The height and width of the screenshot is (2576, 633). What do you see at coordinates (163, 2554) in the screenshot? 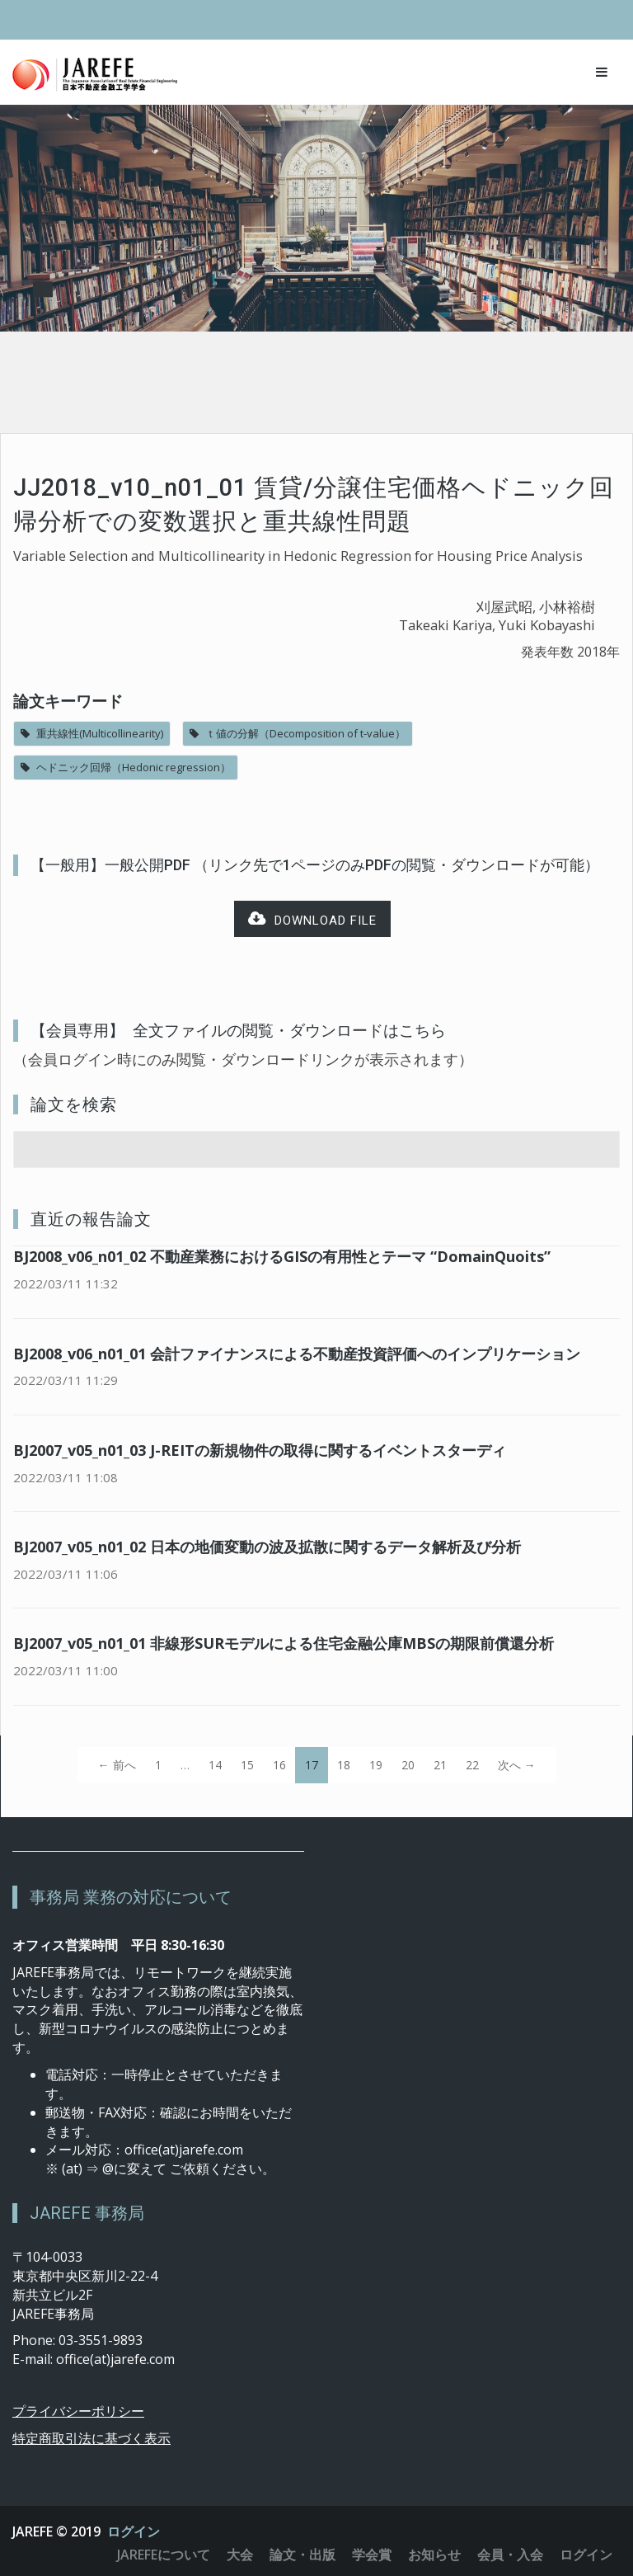
I see `JAREFEについて` at bounding box center [163, 2554].